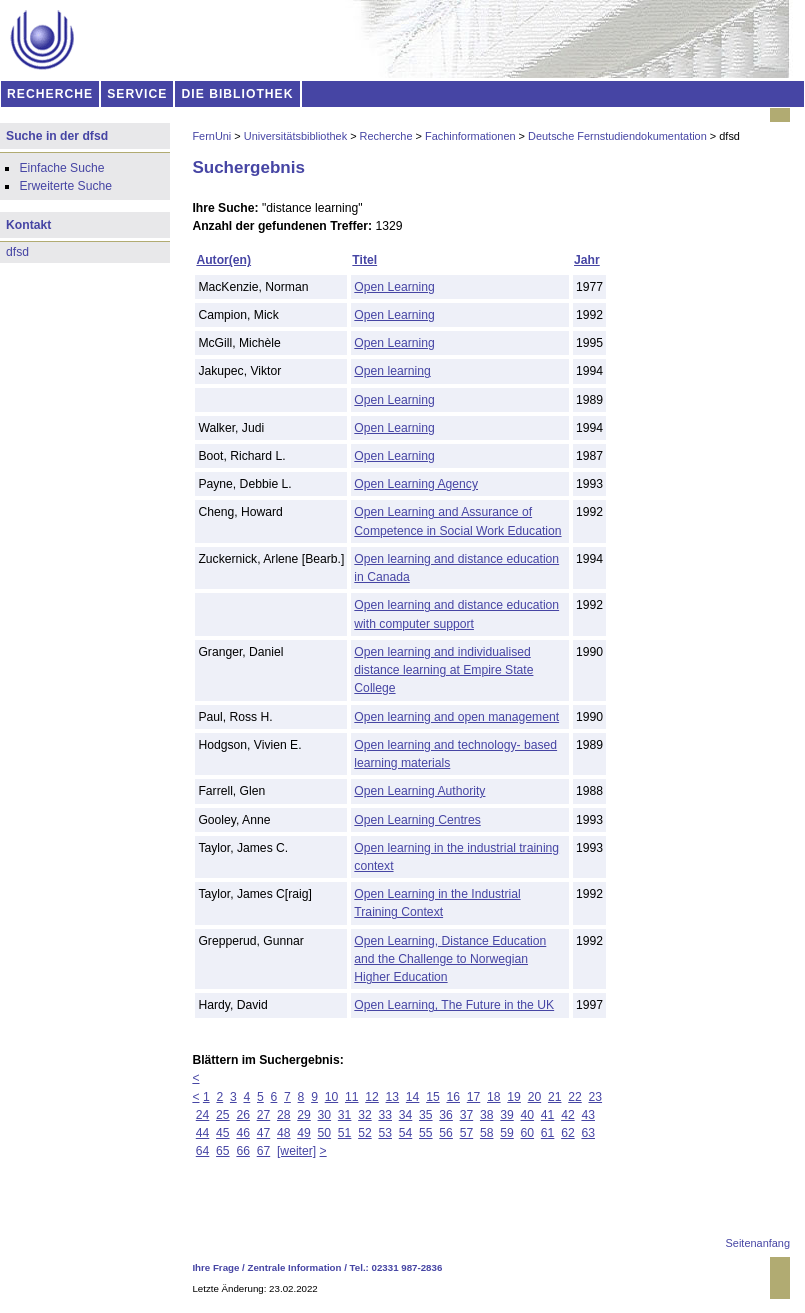 This screenshot has width=805, height=1313. I want to click on 57, so click(467, 1133).